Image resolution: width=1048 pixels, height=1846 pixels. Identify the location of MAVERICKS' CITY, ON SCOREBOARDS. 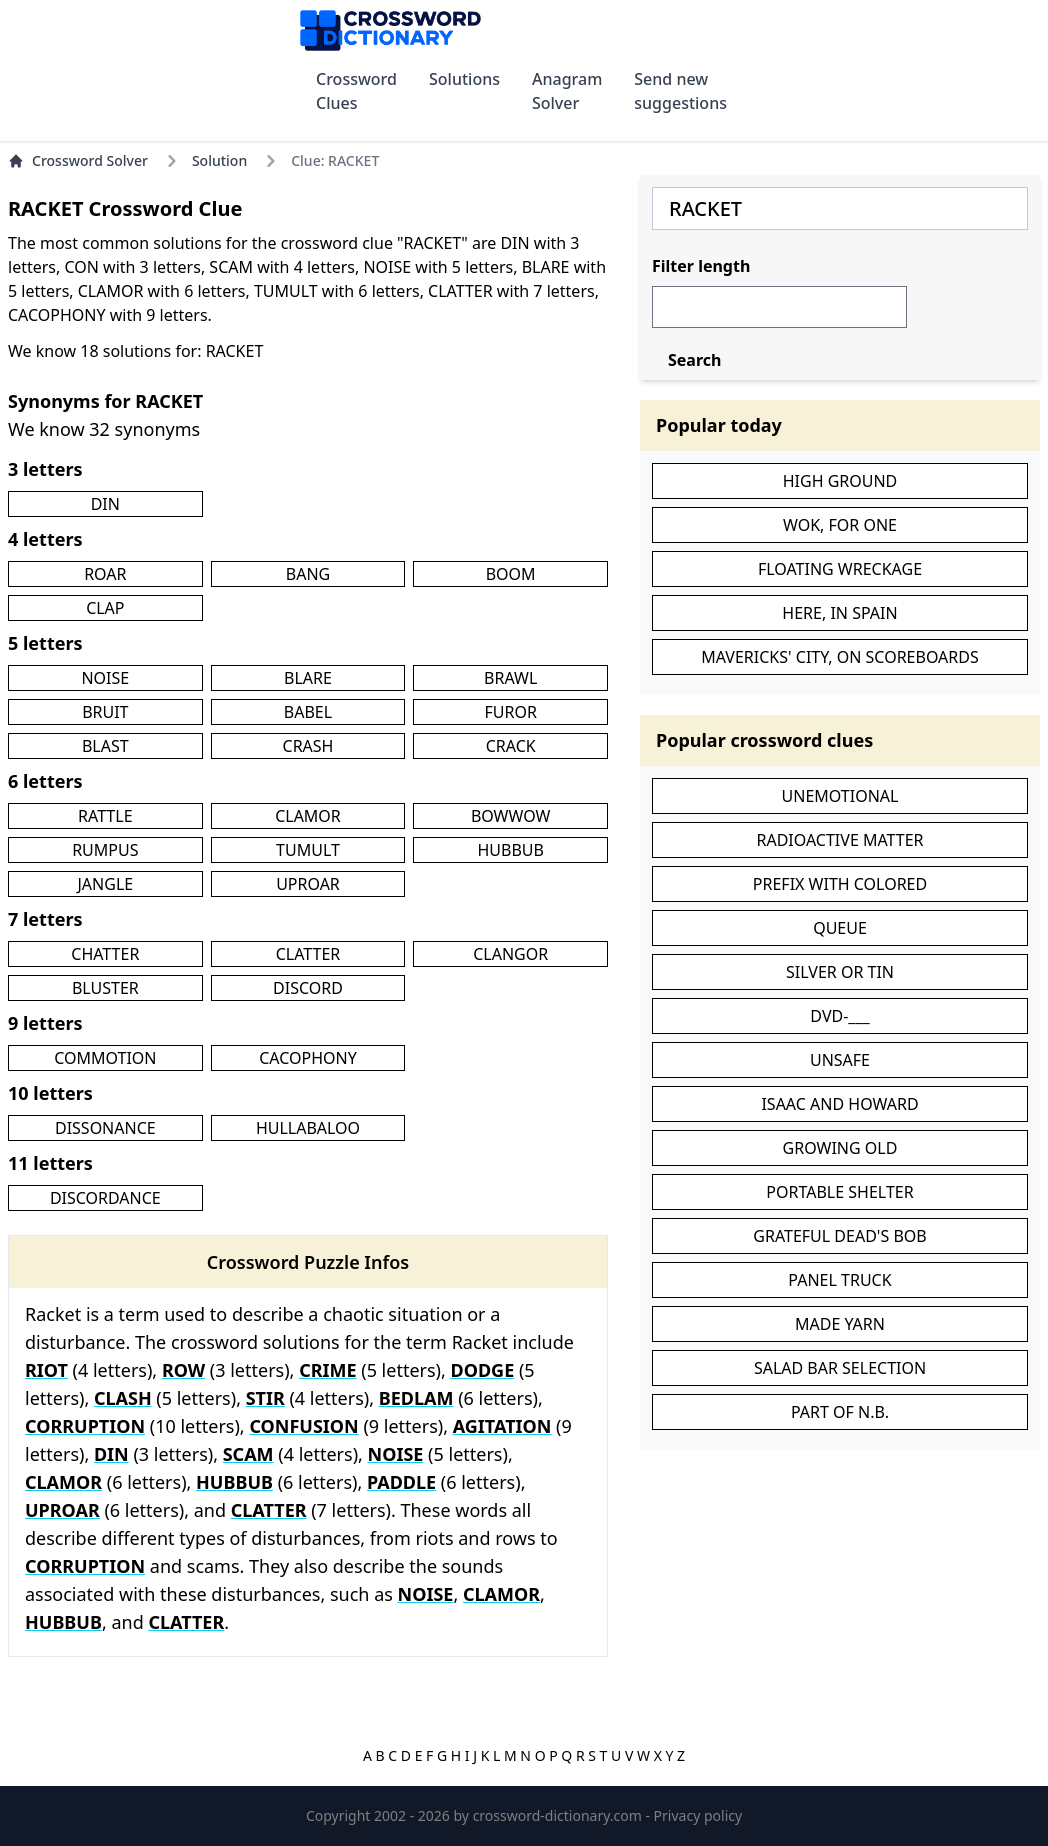
(839, 657).